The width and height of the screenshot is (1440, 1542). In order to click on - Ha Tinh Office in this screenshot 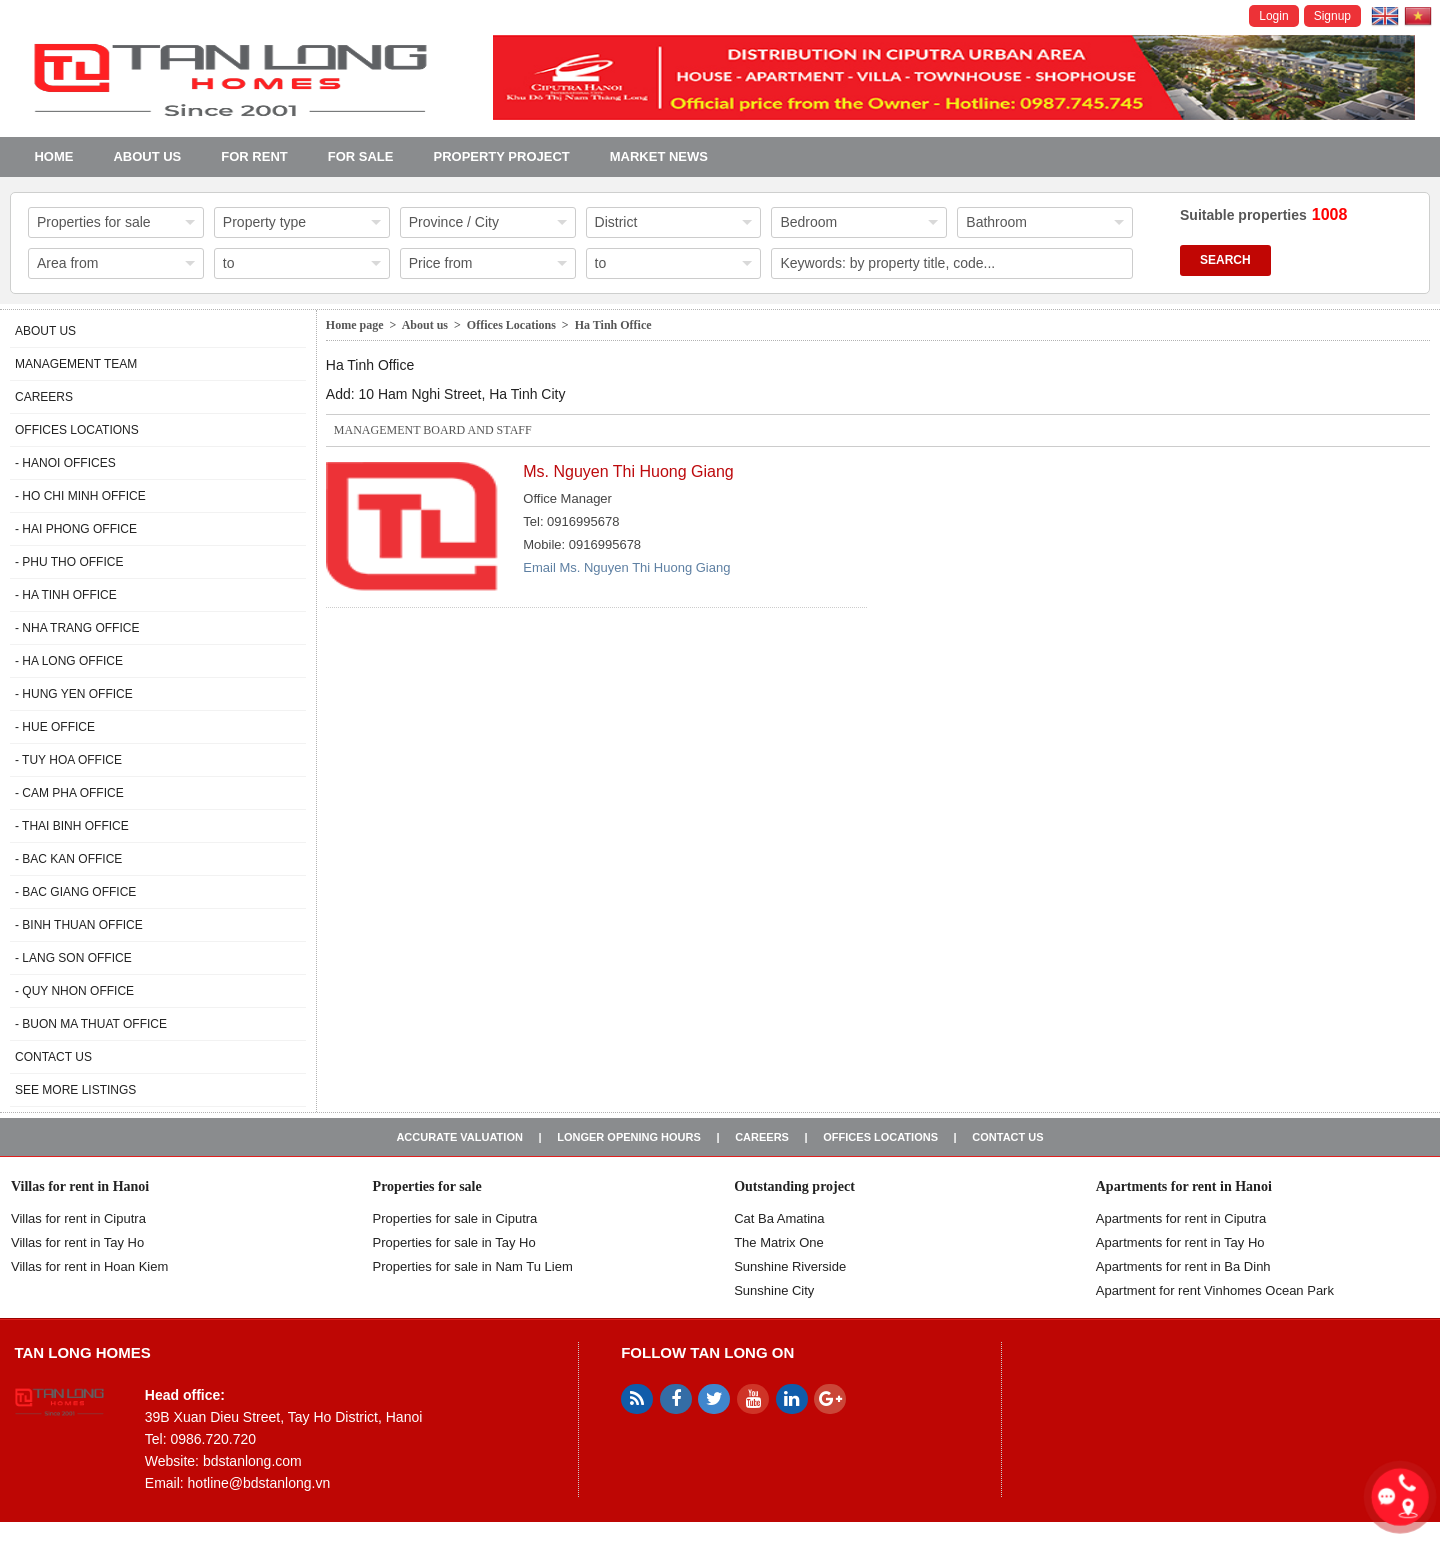, I will do `click(66, 595)`.